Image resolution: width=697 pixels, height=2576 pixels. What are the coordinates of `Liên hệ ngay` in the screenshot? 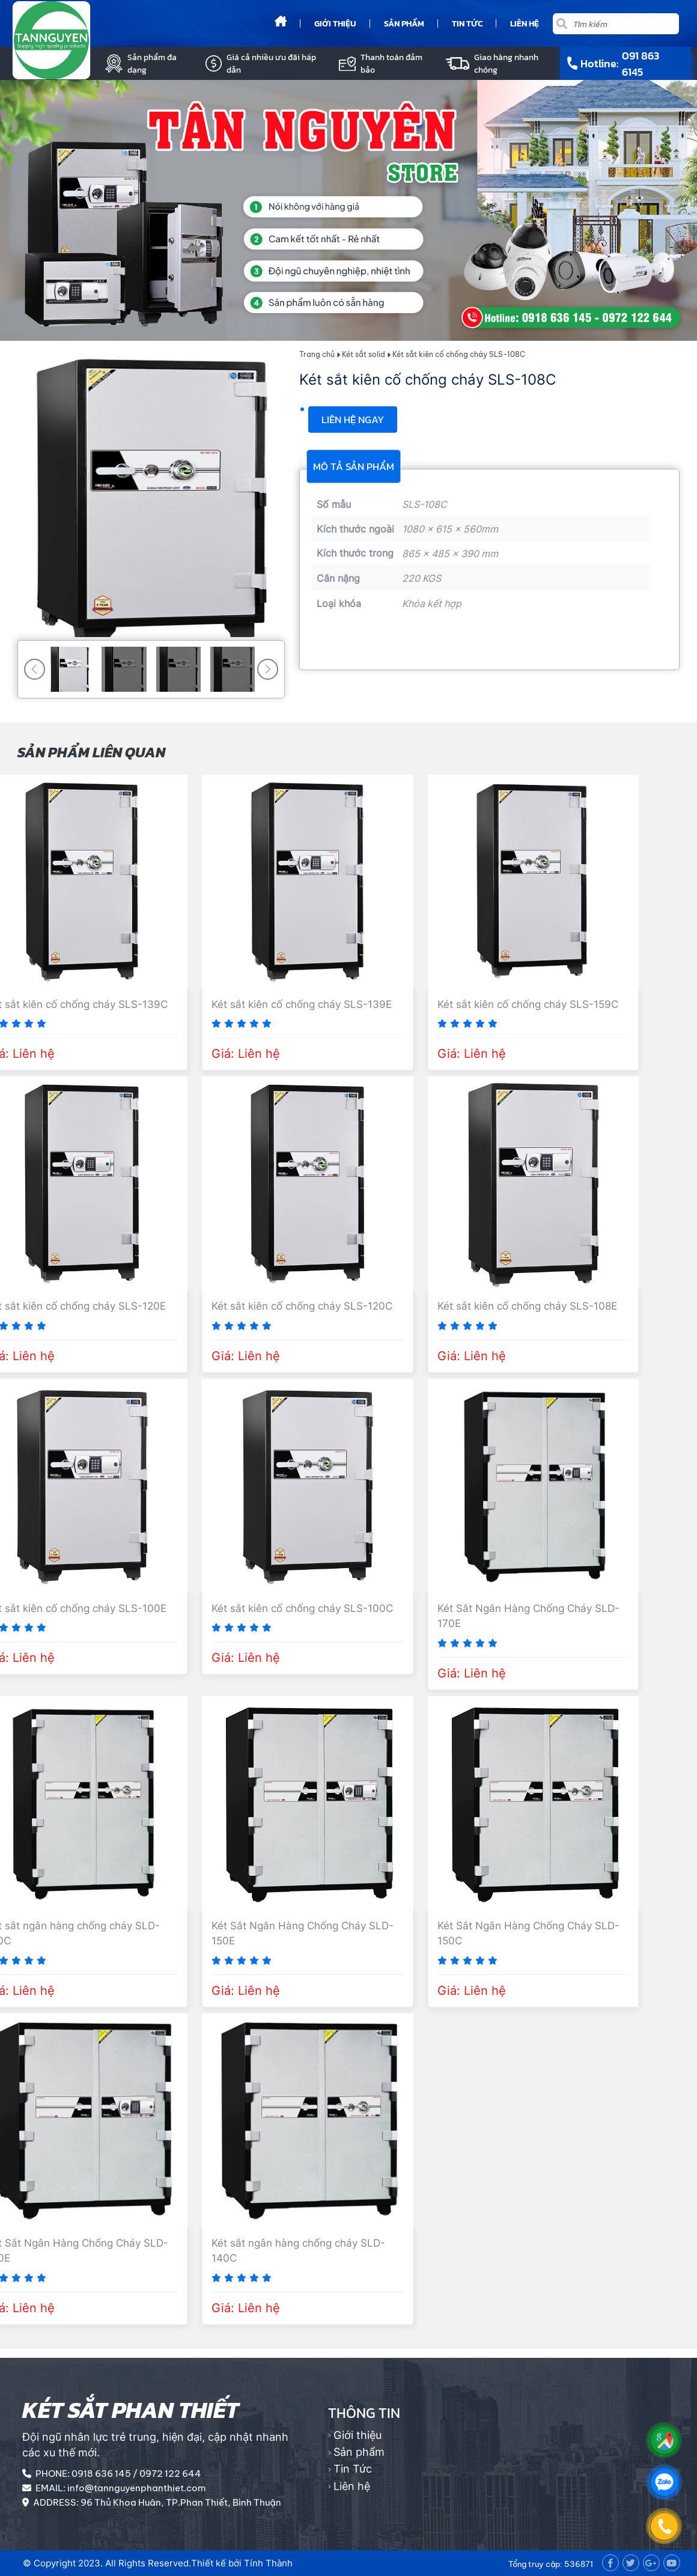 It's located at (352, 419).